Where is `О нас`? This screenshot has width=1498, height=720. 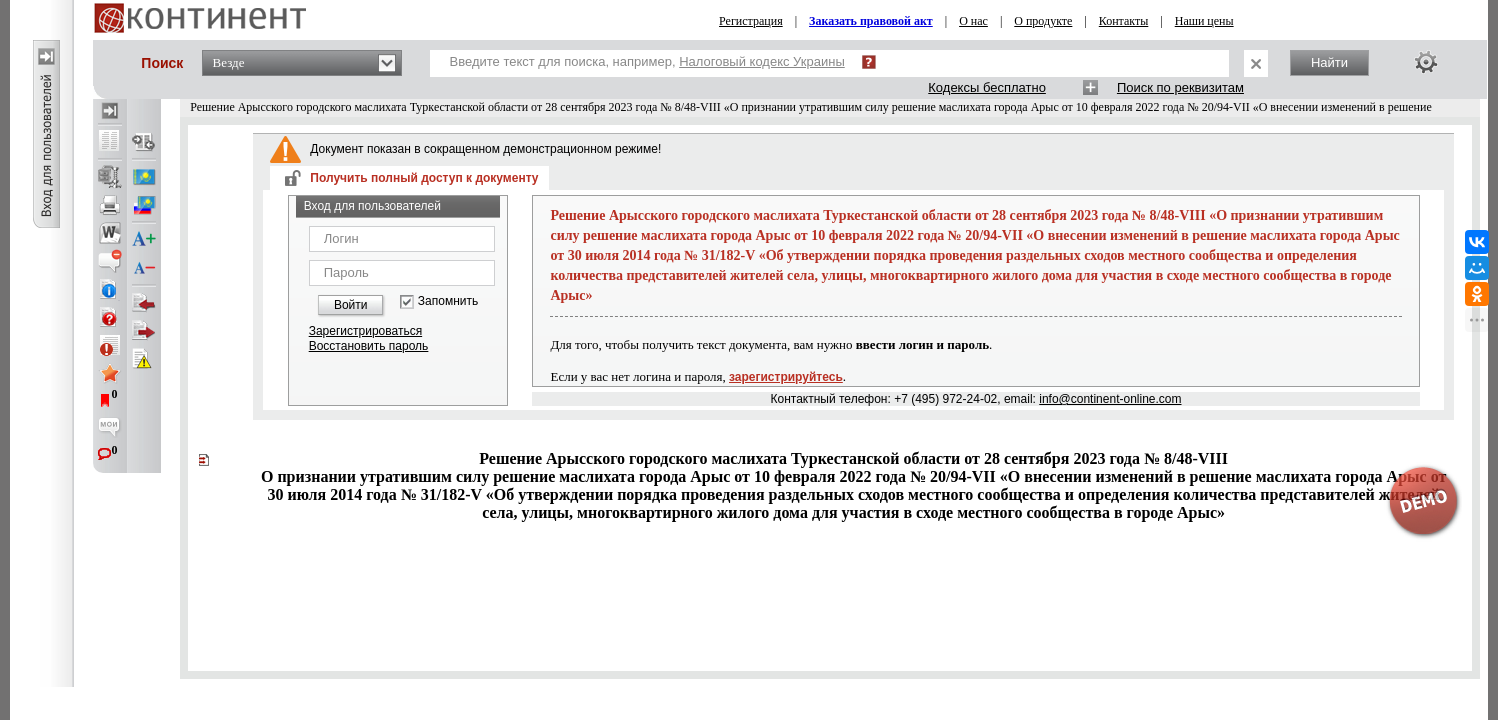
О нас is located at coordinates (973, 21).